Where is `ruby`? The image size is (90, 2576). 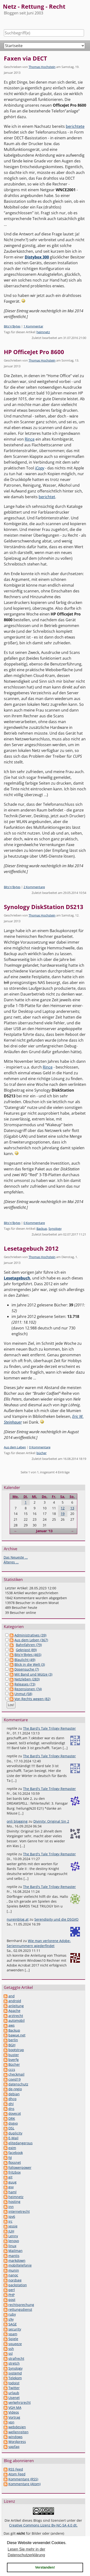
ruby is located at coordinates (12, 2314).